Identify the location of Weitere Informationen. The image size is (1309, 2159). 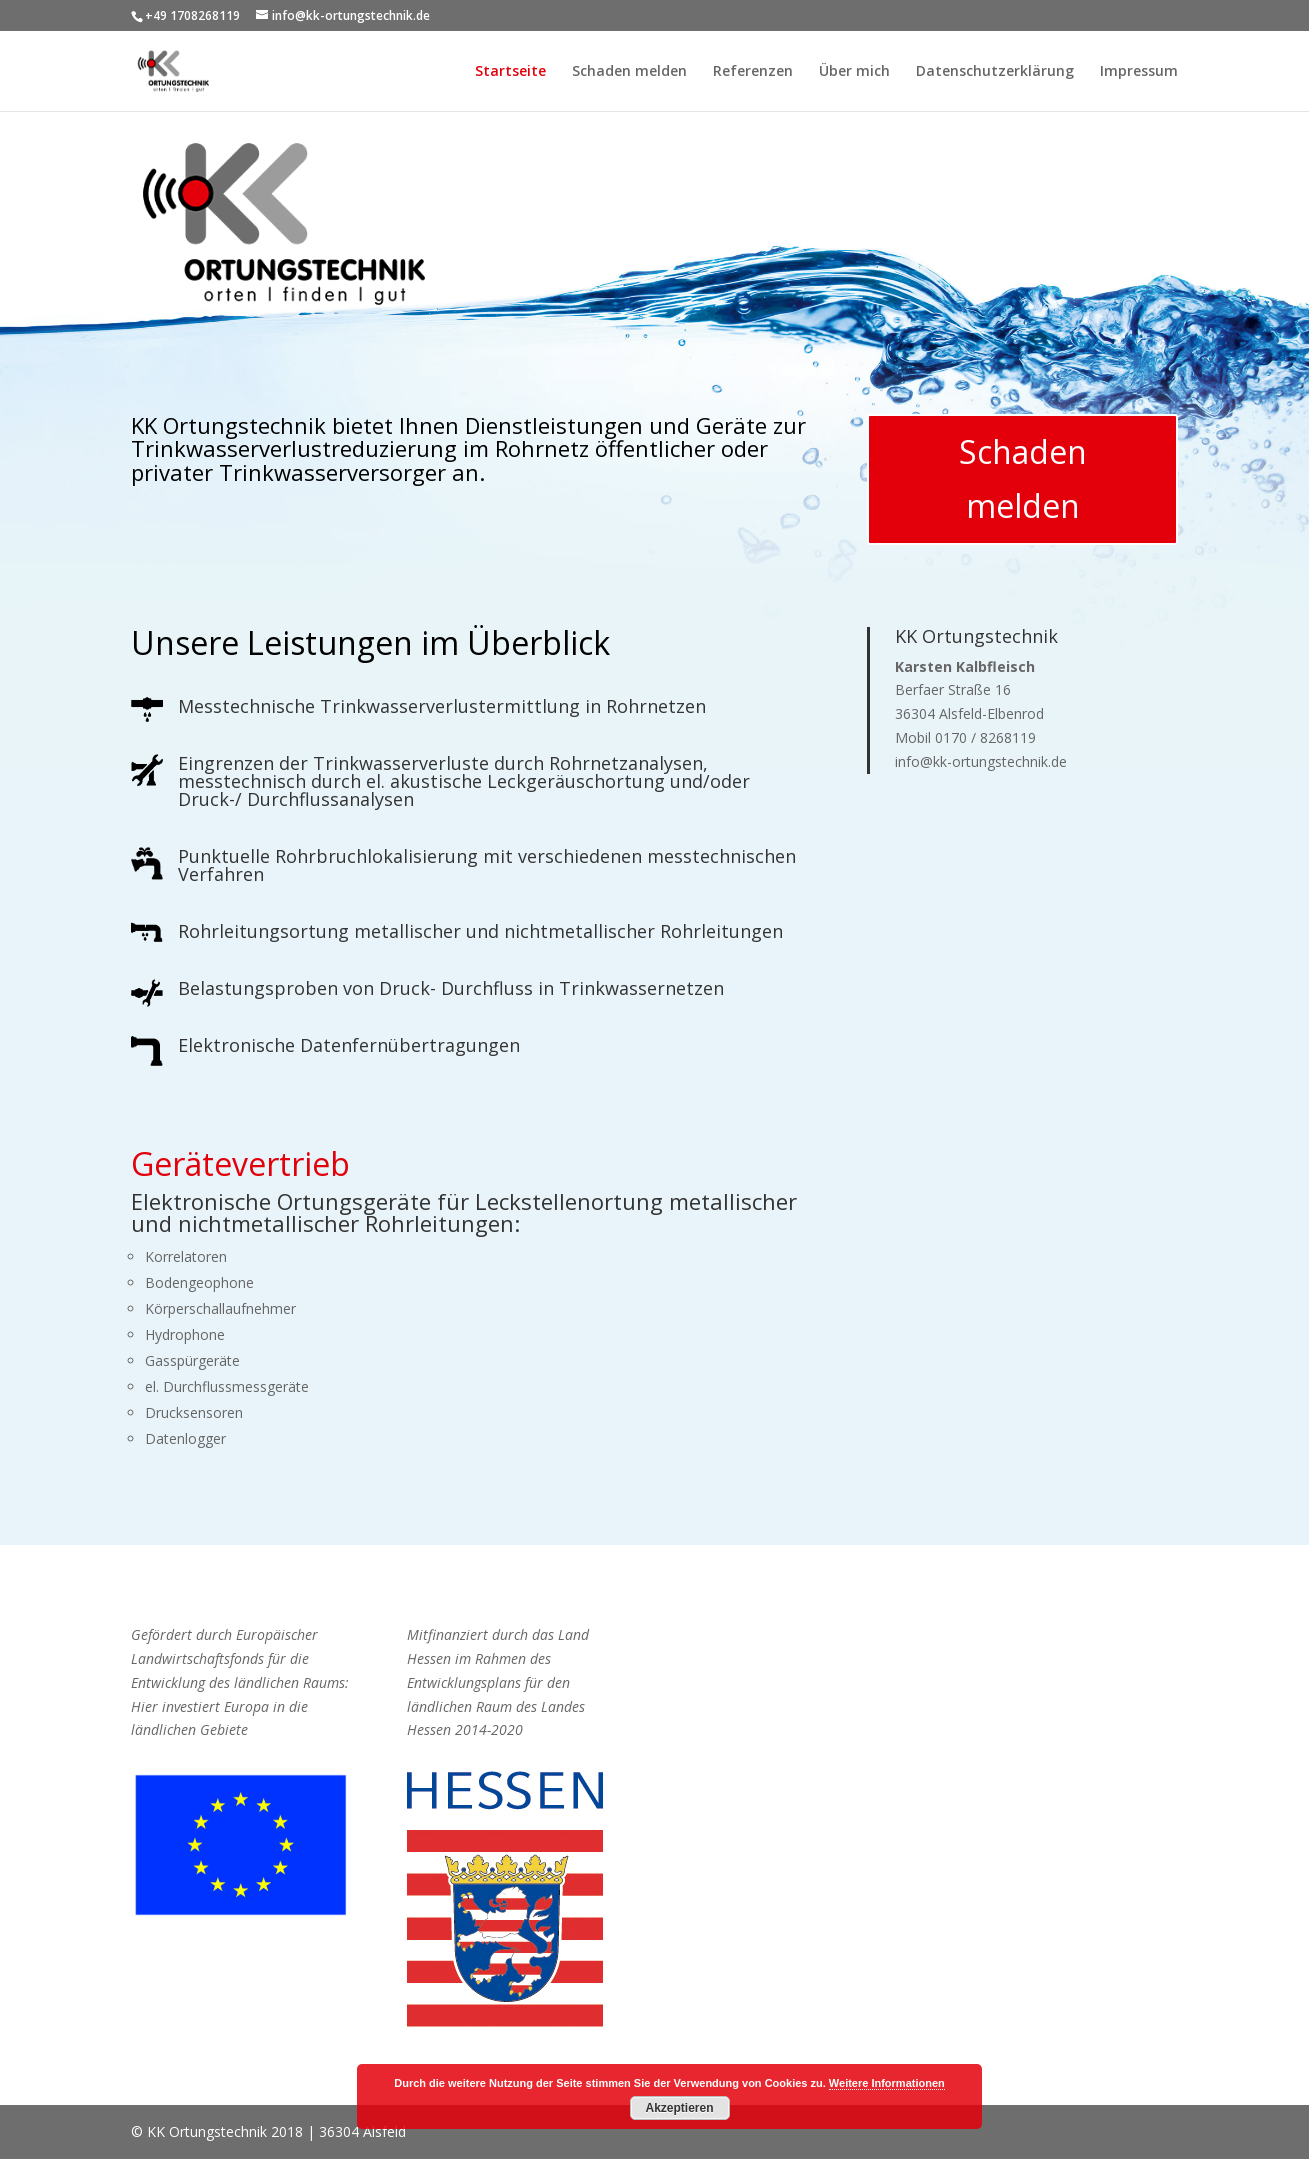
(887, 2083).